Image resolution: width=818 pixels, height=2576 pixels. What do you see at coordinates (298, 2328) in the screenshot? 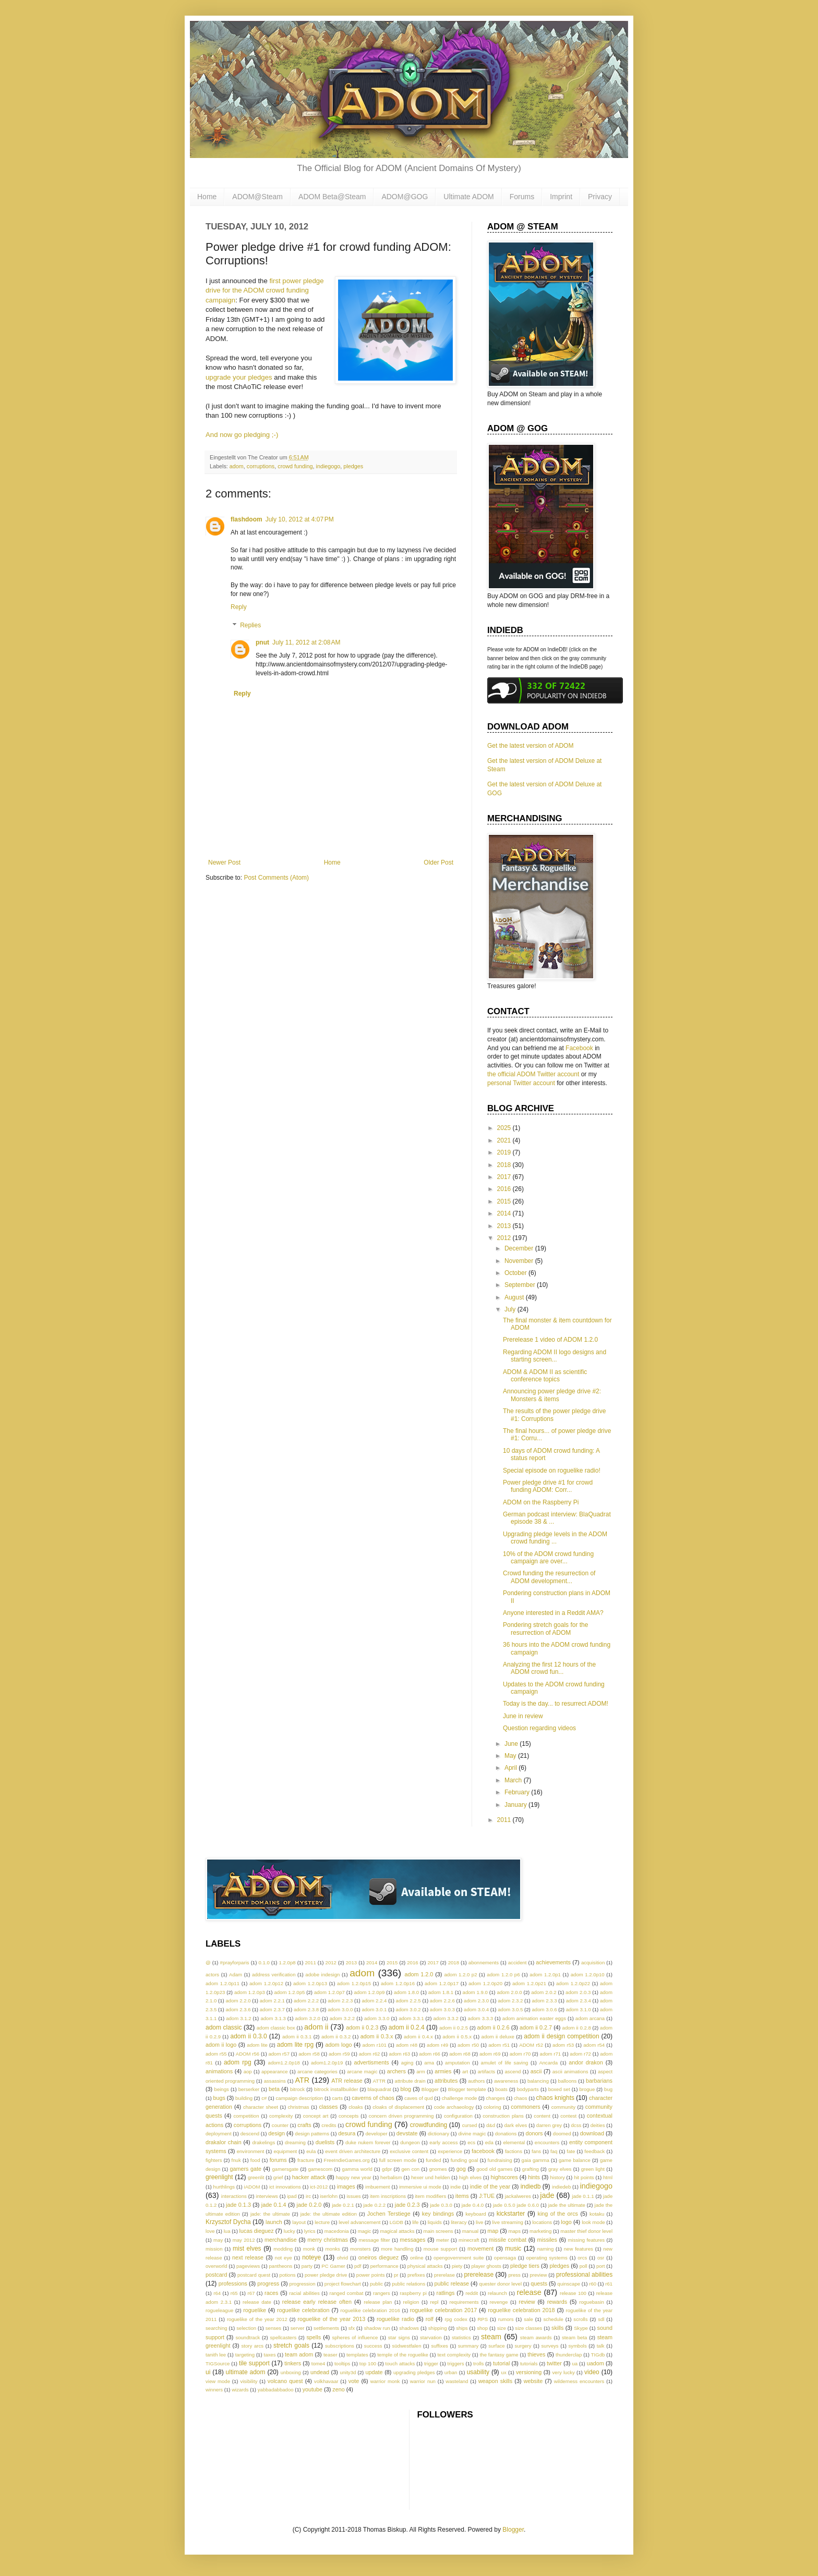
I see `server` at bounding box center [298, 2328].